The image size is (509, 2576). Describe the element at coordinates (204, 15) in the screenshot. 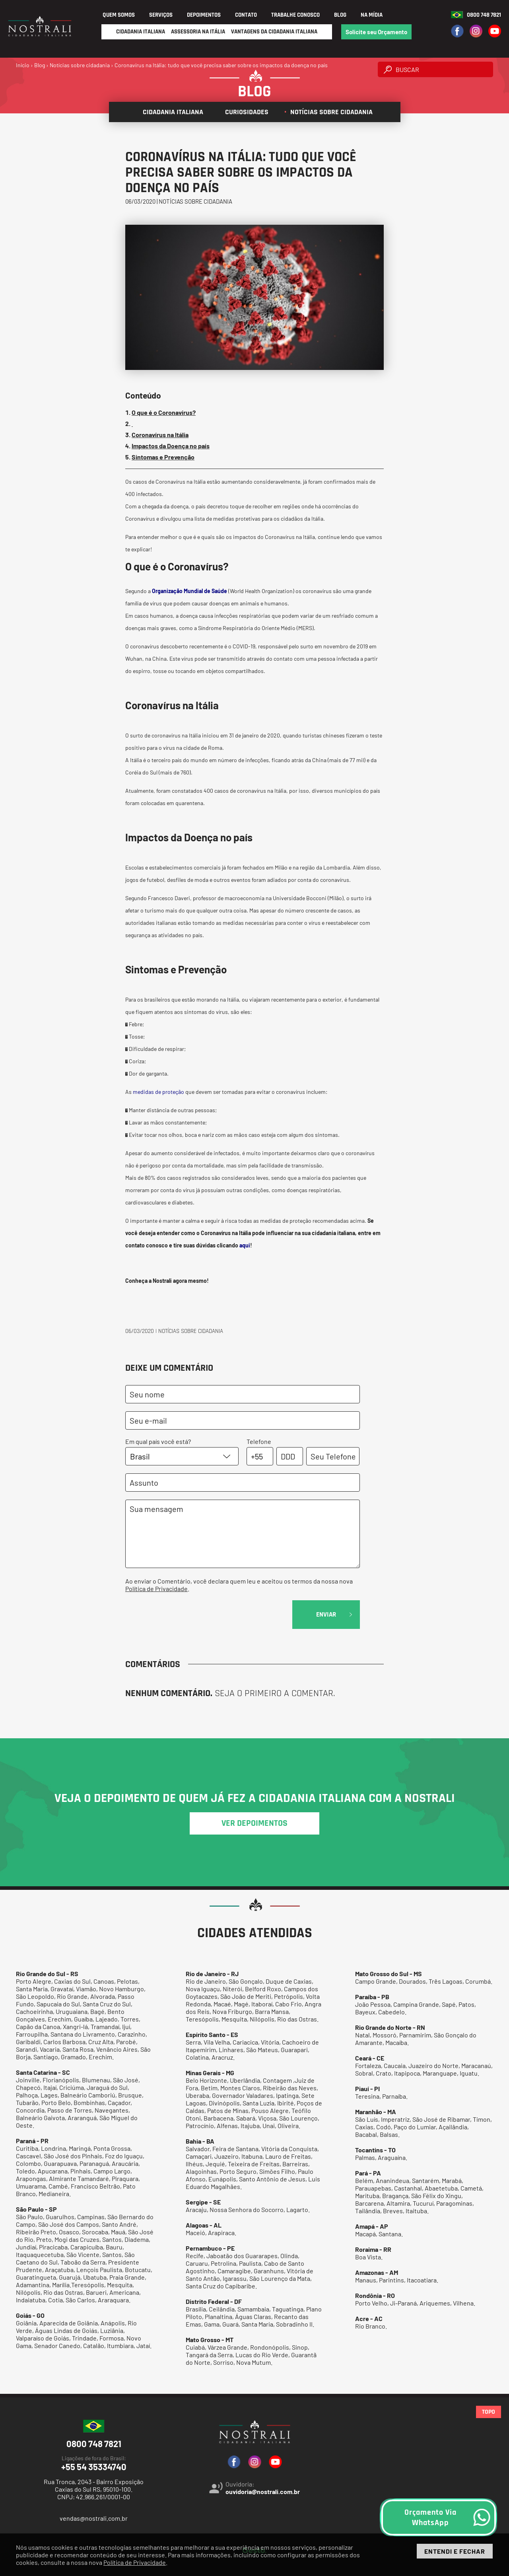

I see `Depoimentos` at that location.